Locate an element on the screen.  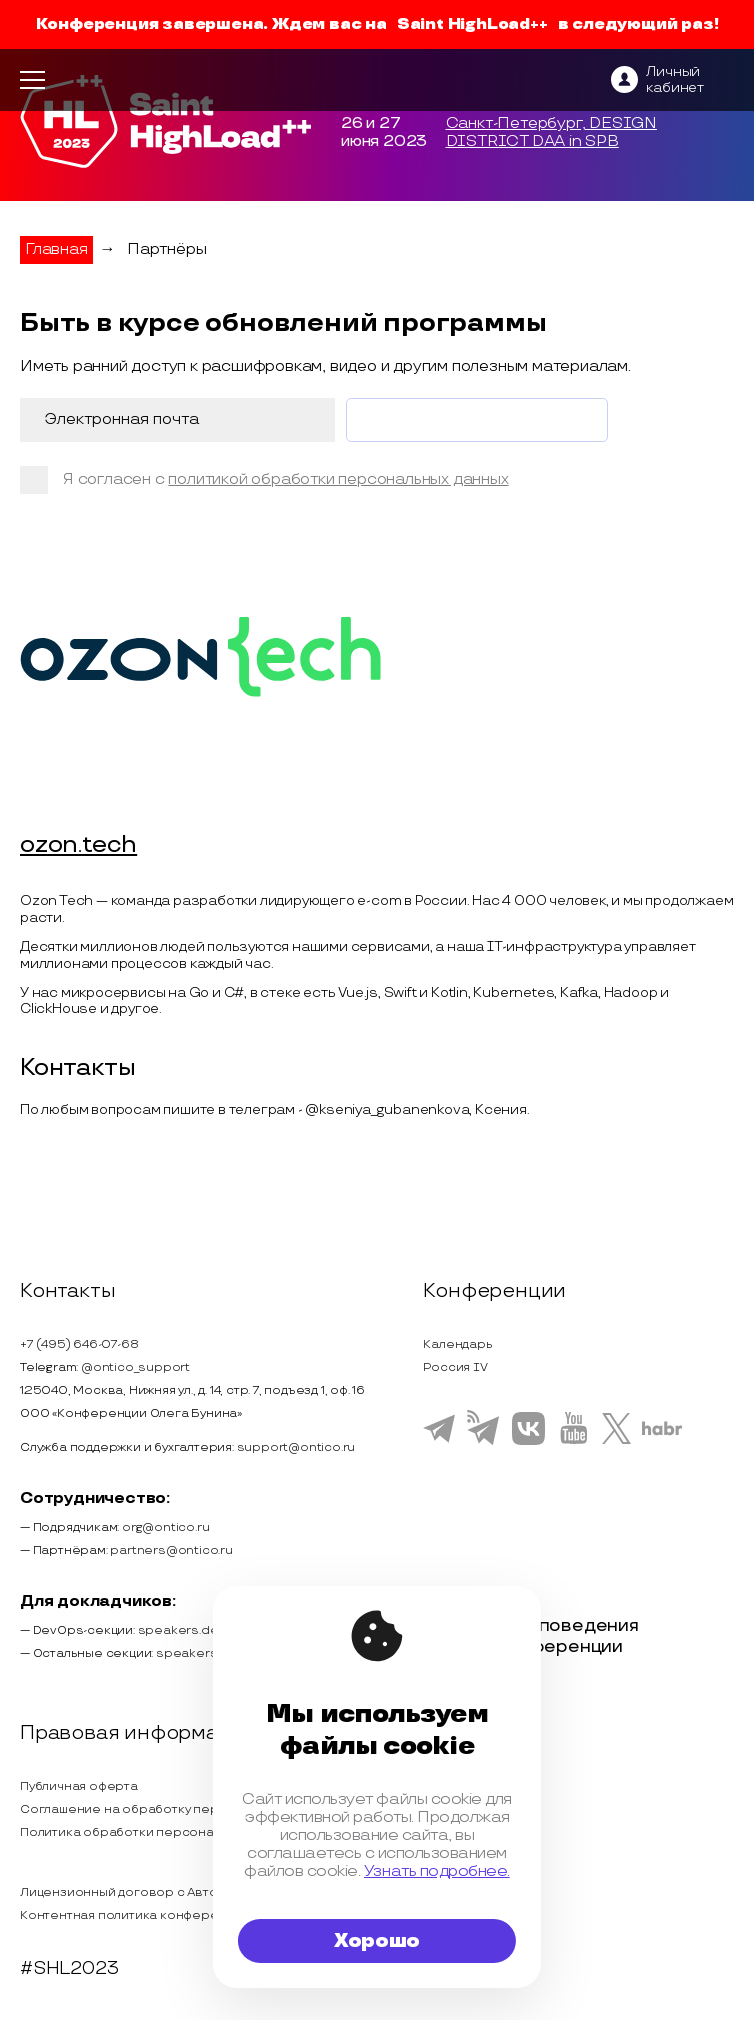
Публичная оферта is located at coordinates (79, 1786).